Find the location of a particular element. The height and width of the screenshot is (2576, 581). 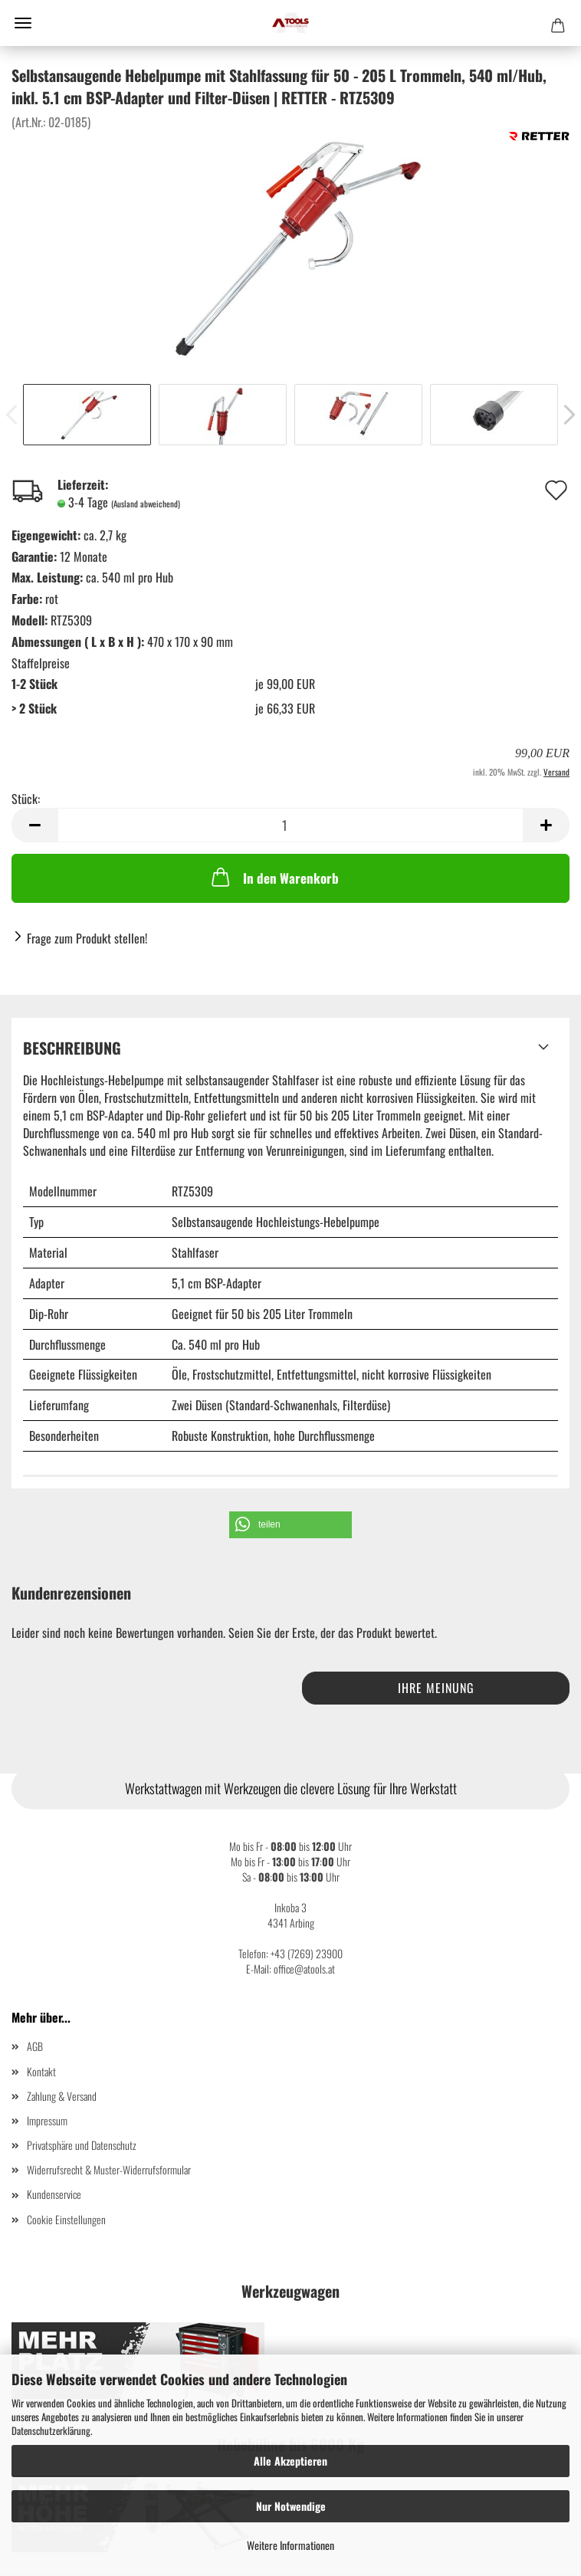

Frage zum Produkt stellen! is located at coordinates (87, 938).